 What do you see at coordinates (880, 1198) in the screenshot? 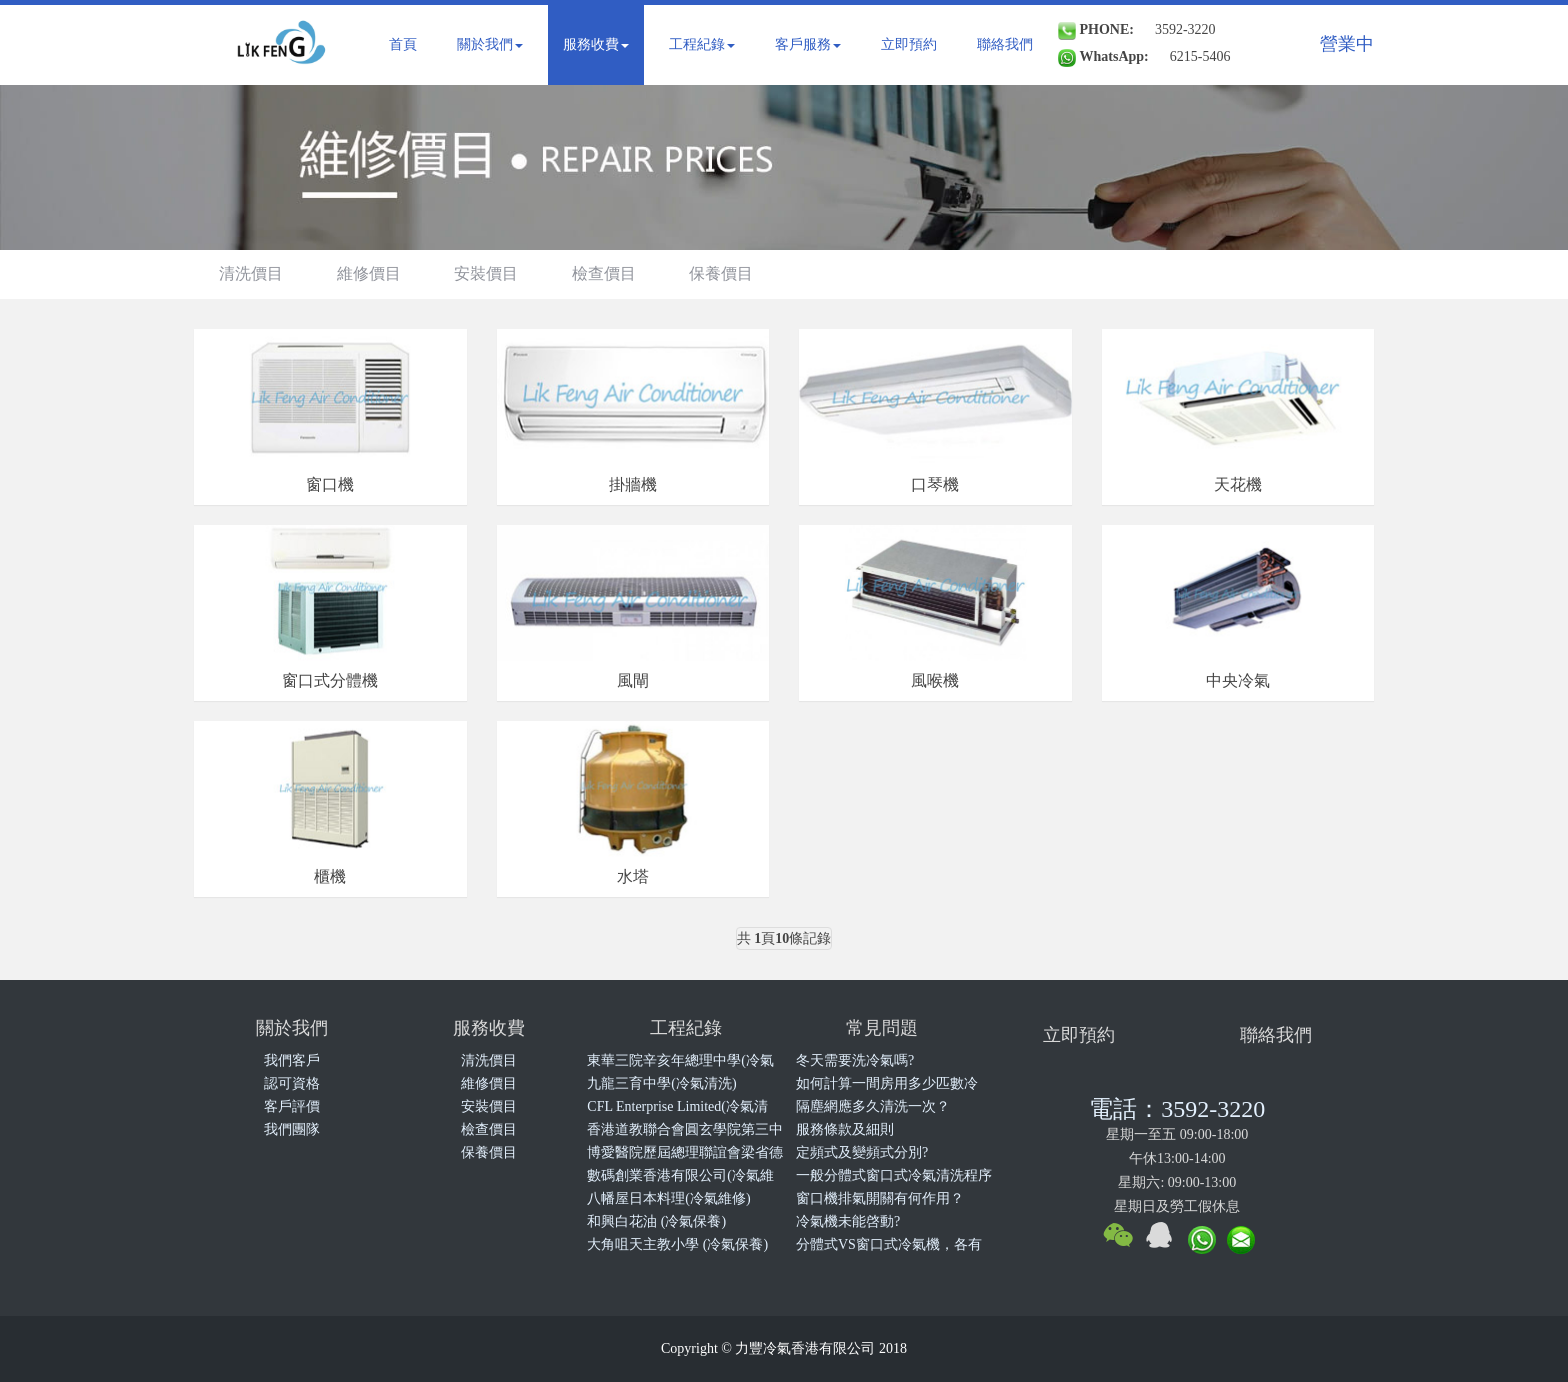
I see `窗口機排氣開關有何作用？` at bounding box center [880, 1198].